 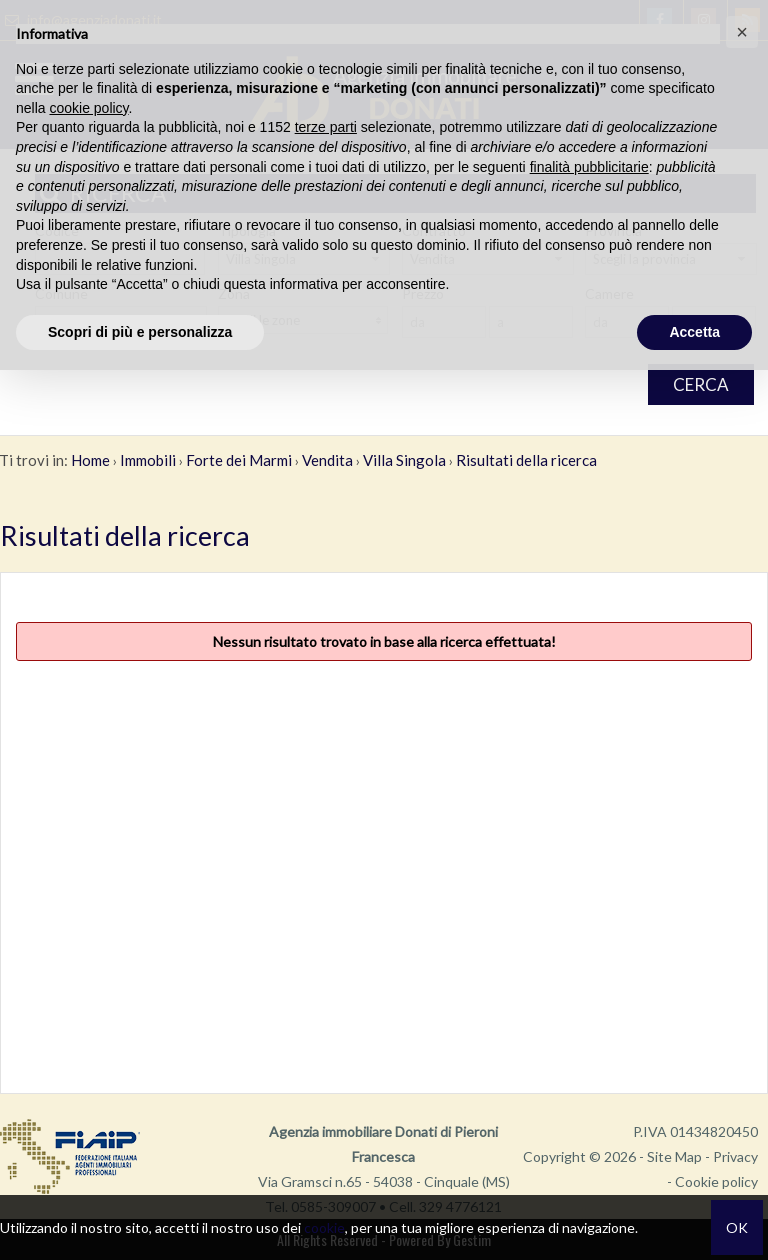 I want to click on OK, so click(x=737, y=1227).